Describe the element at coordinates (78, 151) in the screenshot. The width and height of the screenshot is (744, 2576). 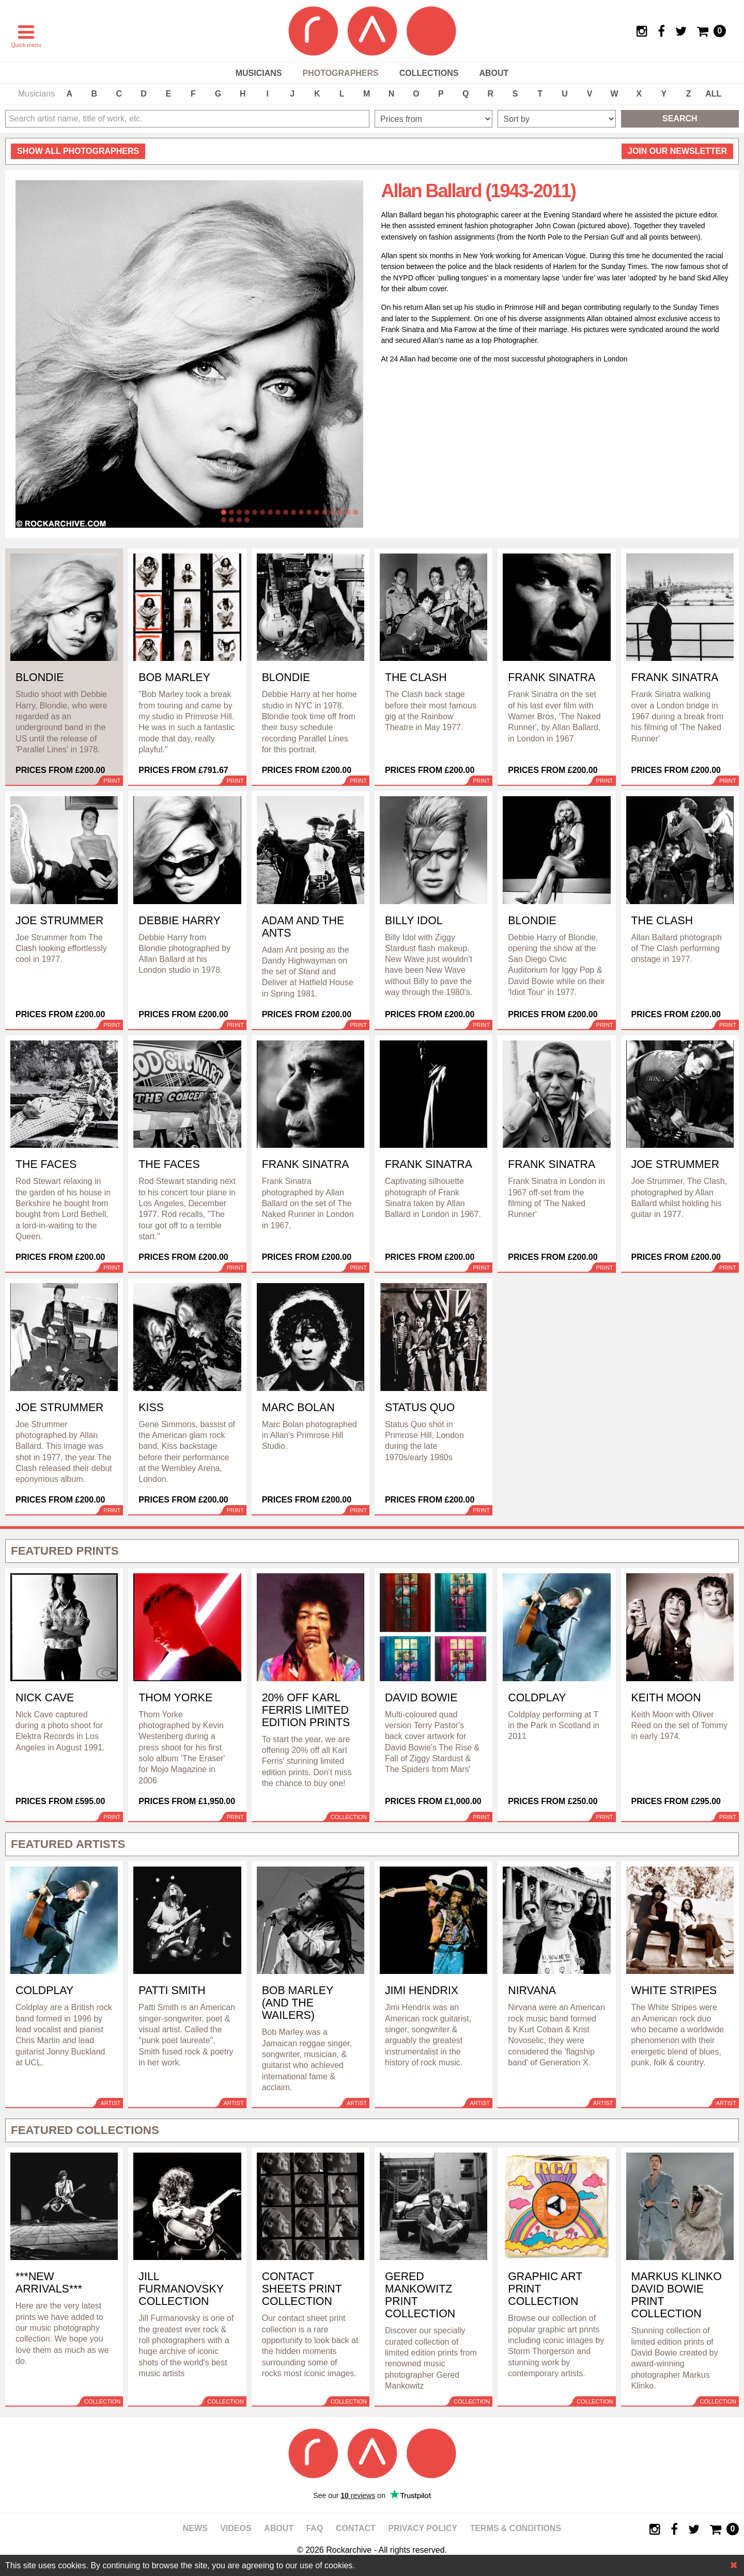
I see `all photographers` at that location.